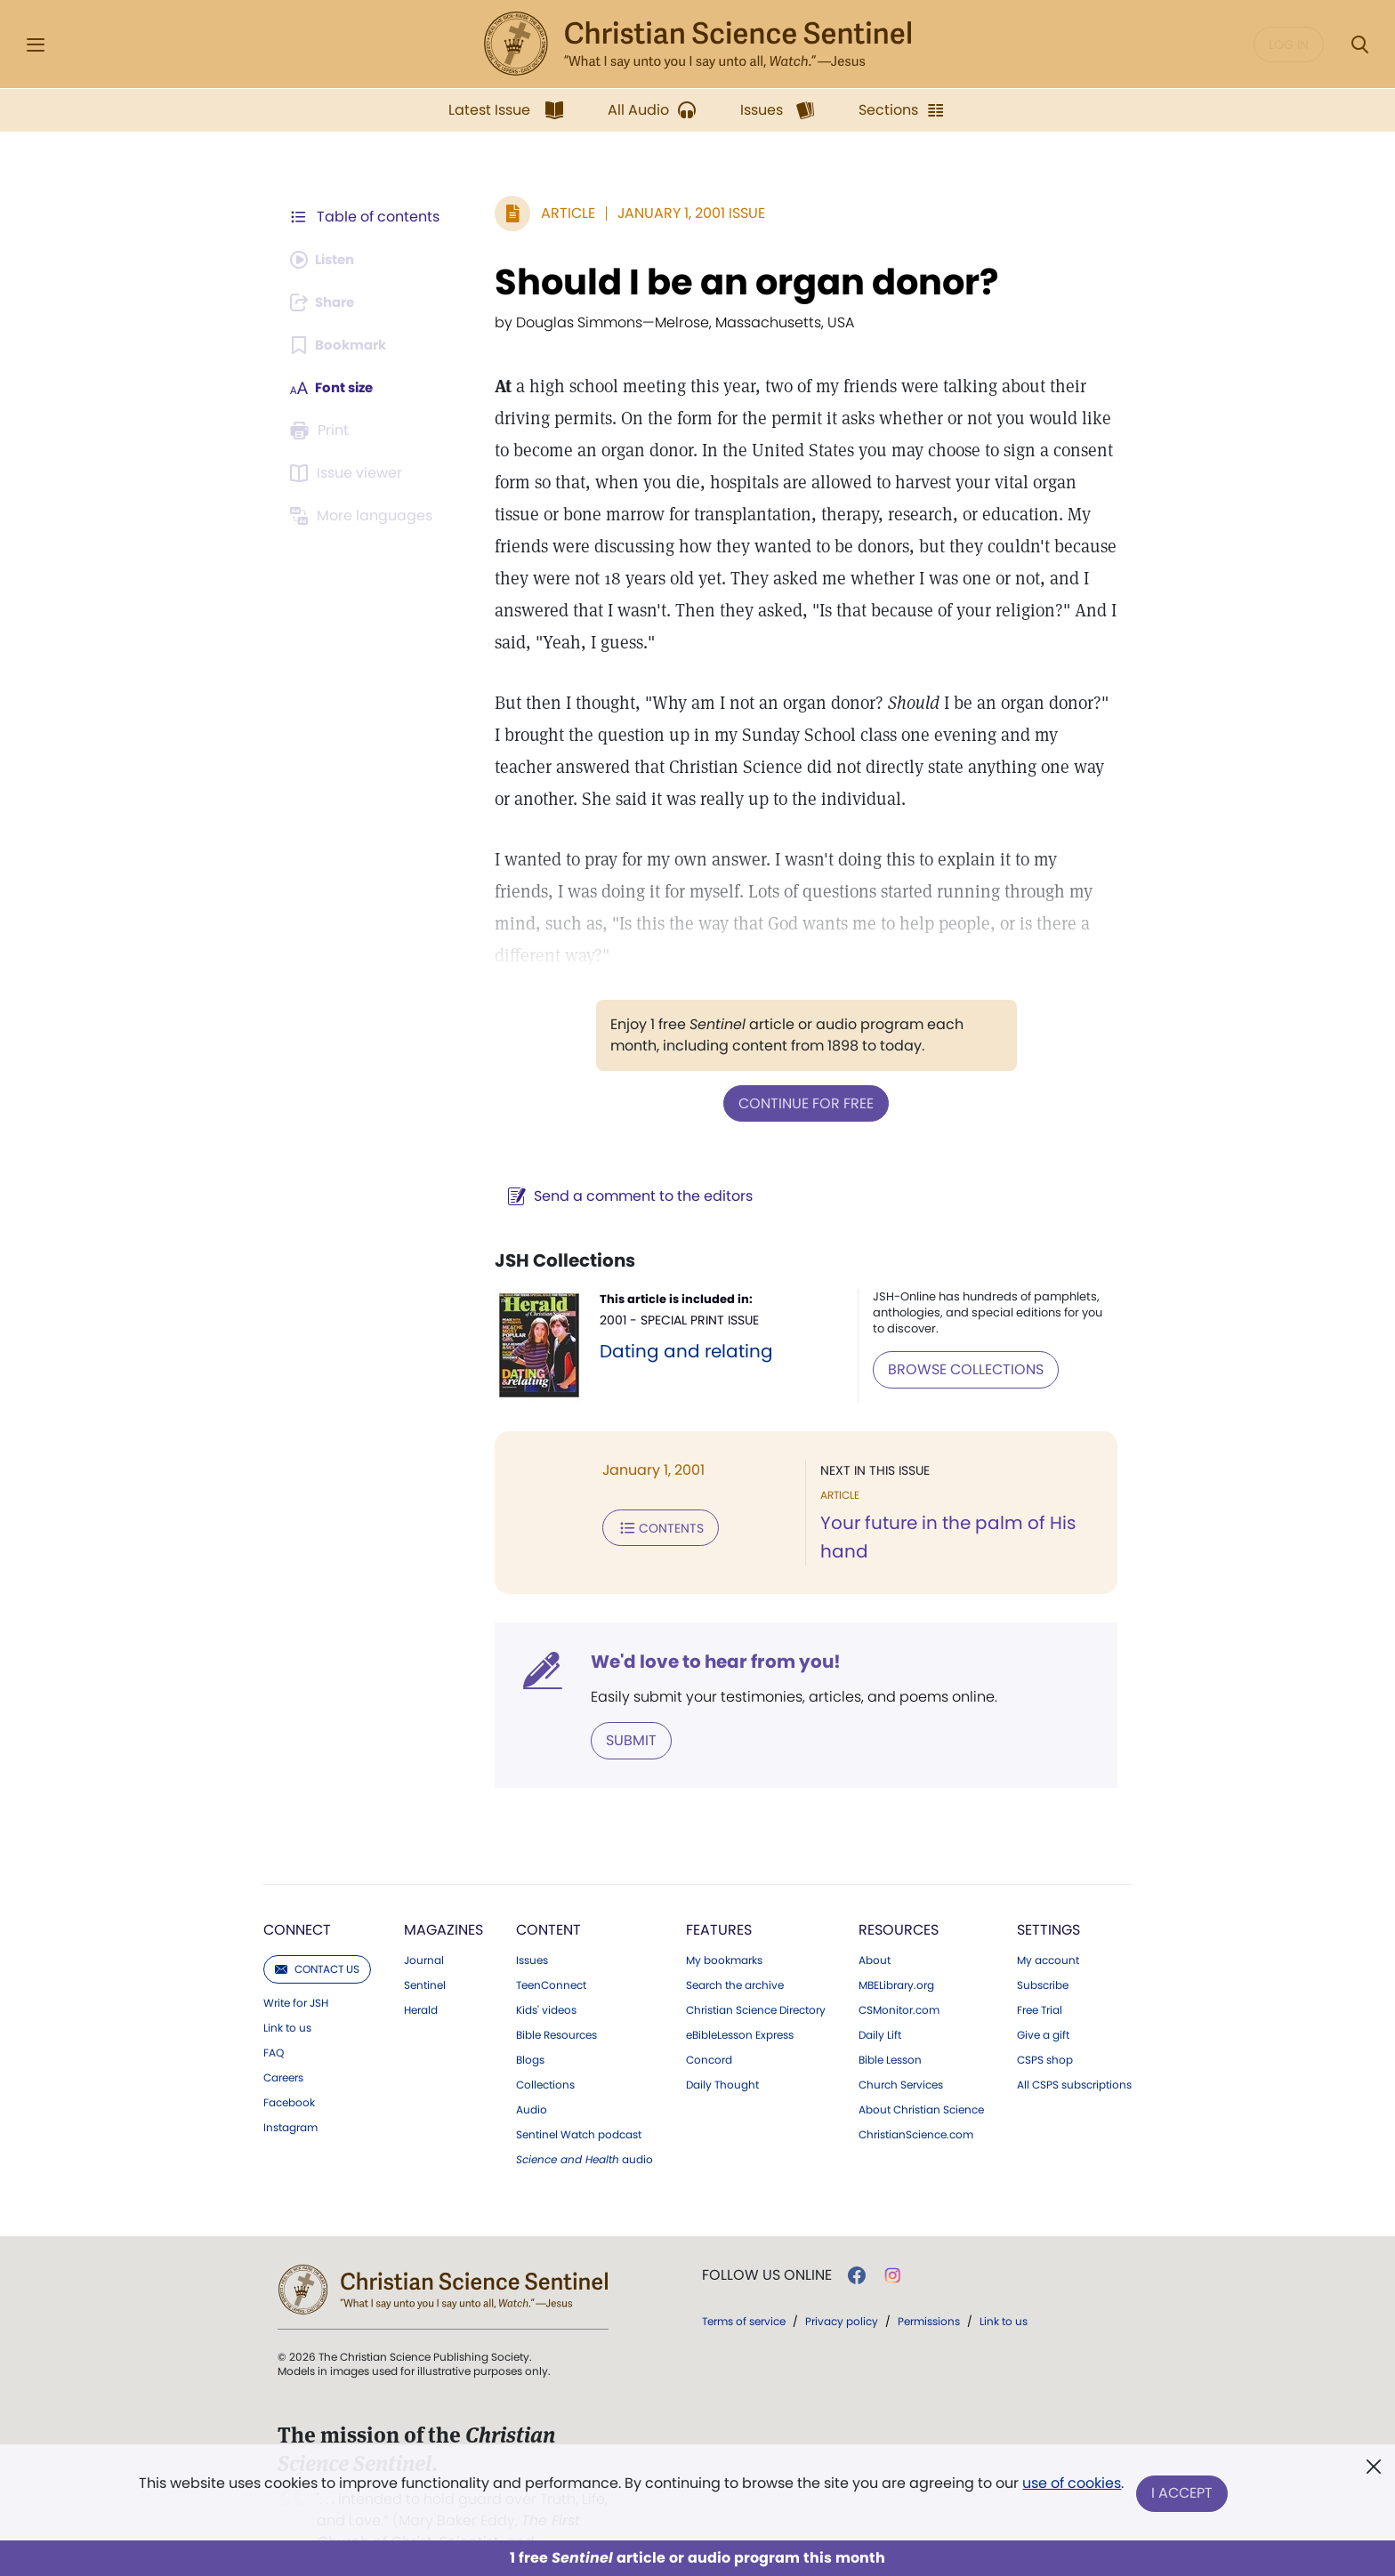 The width and height of the screenshot is (1395, 2576). I want to click on Connect, so click(297, 1896).